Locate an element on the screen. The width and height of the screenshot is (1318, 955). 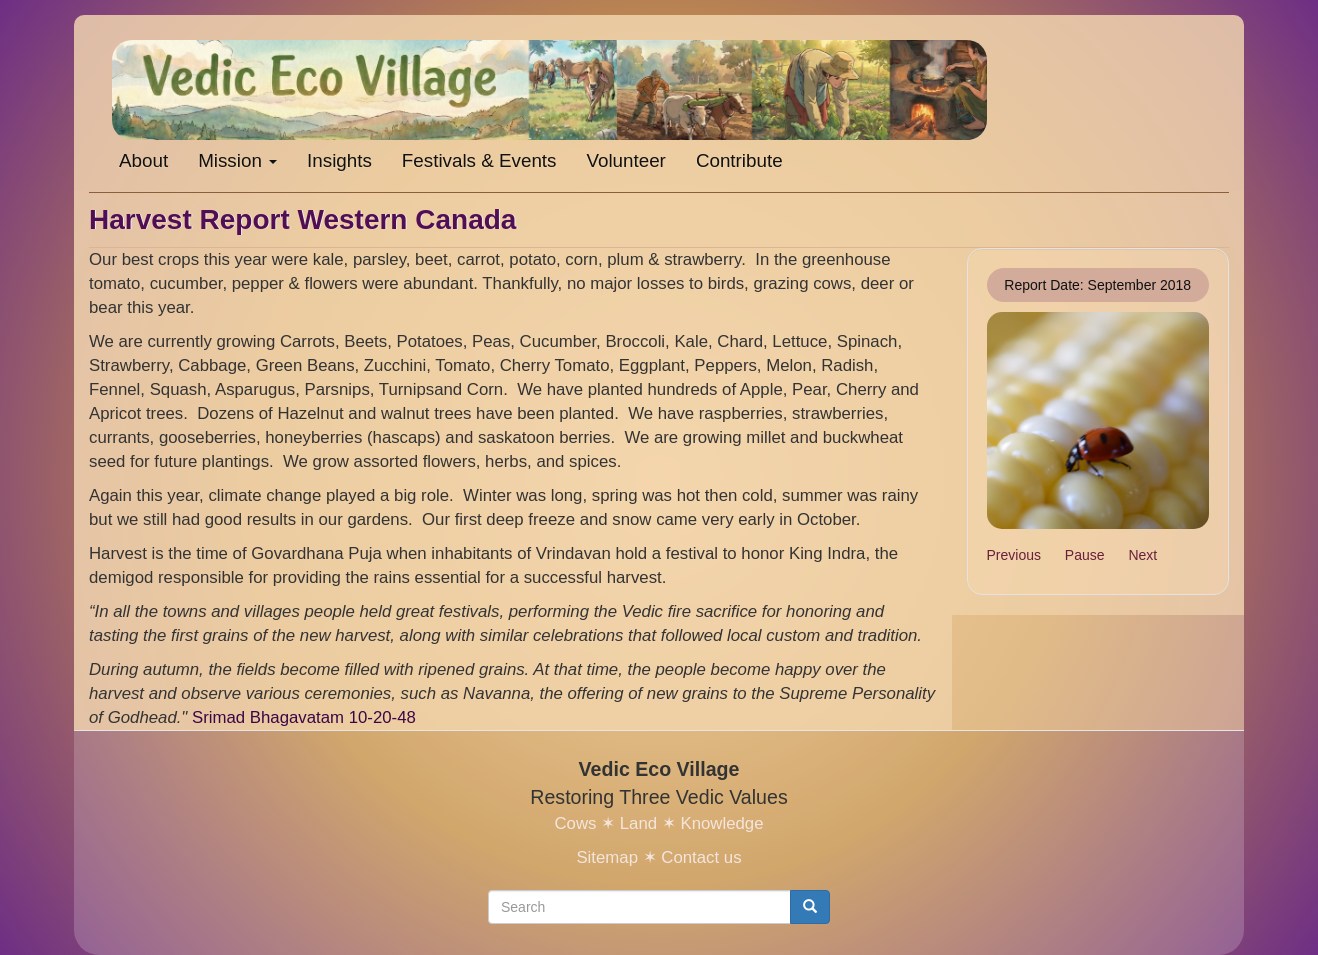
[button] is located at coordinates (1098, 421).